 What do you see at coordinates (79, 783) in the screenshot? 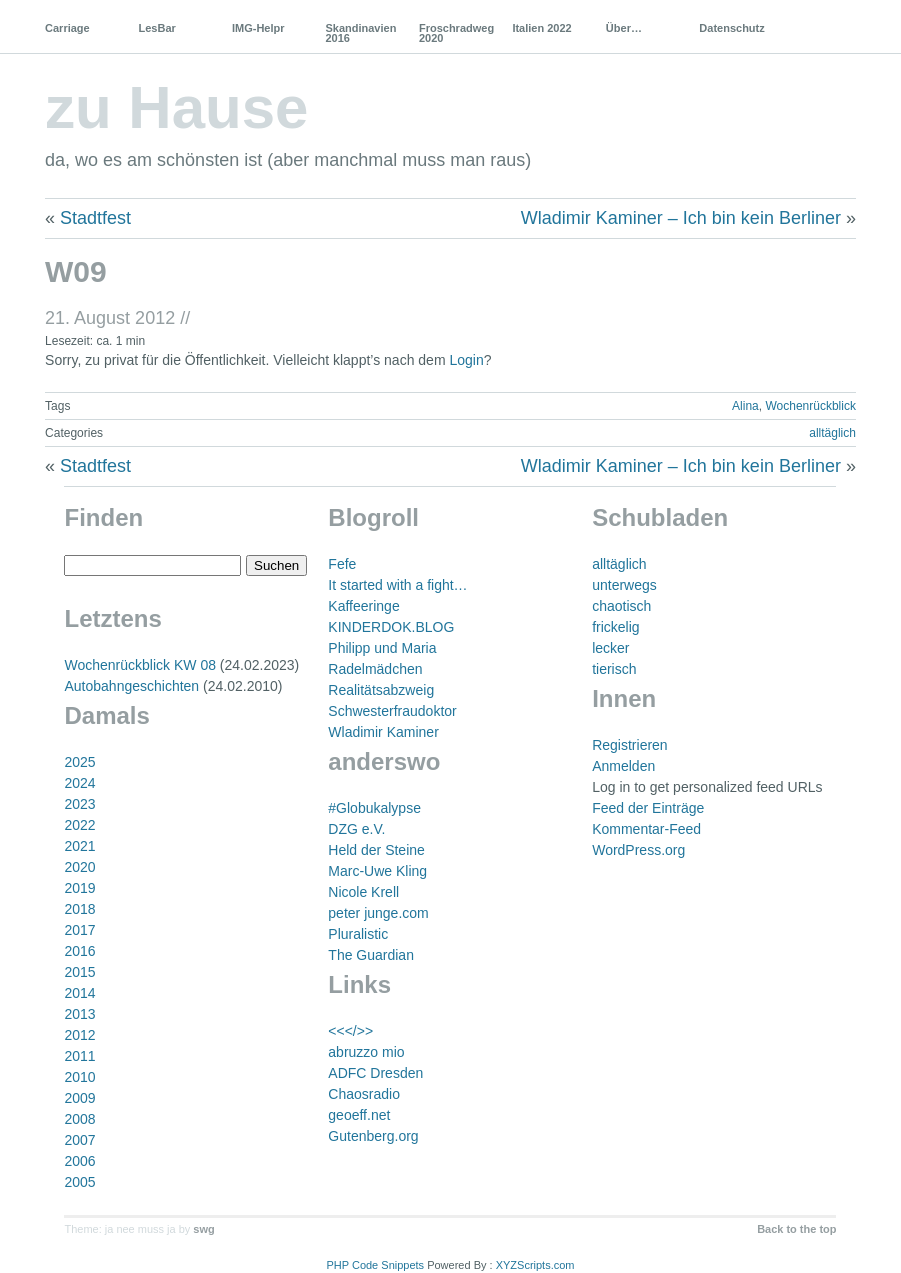
I see `2024` at bounding box center [79, 783].